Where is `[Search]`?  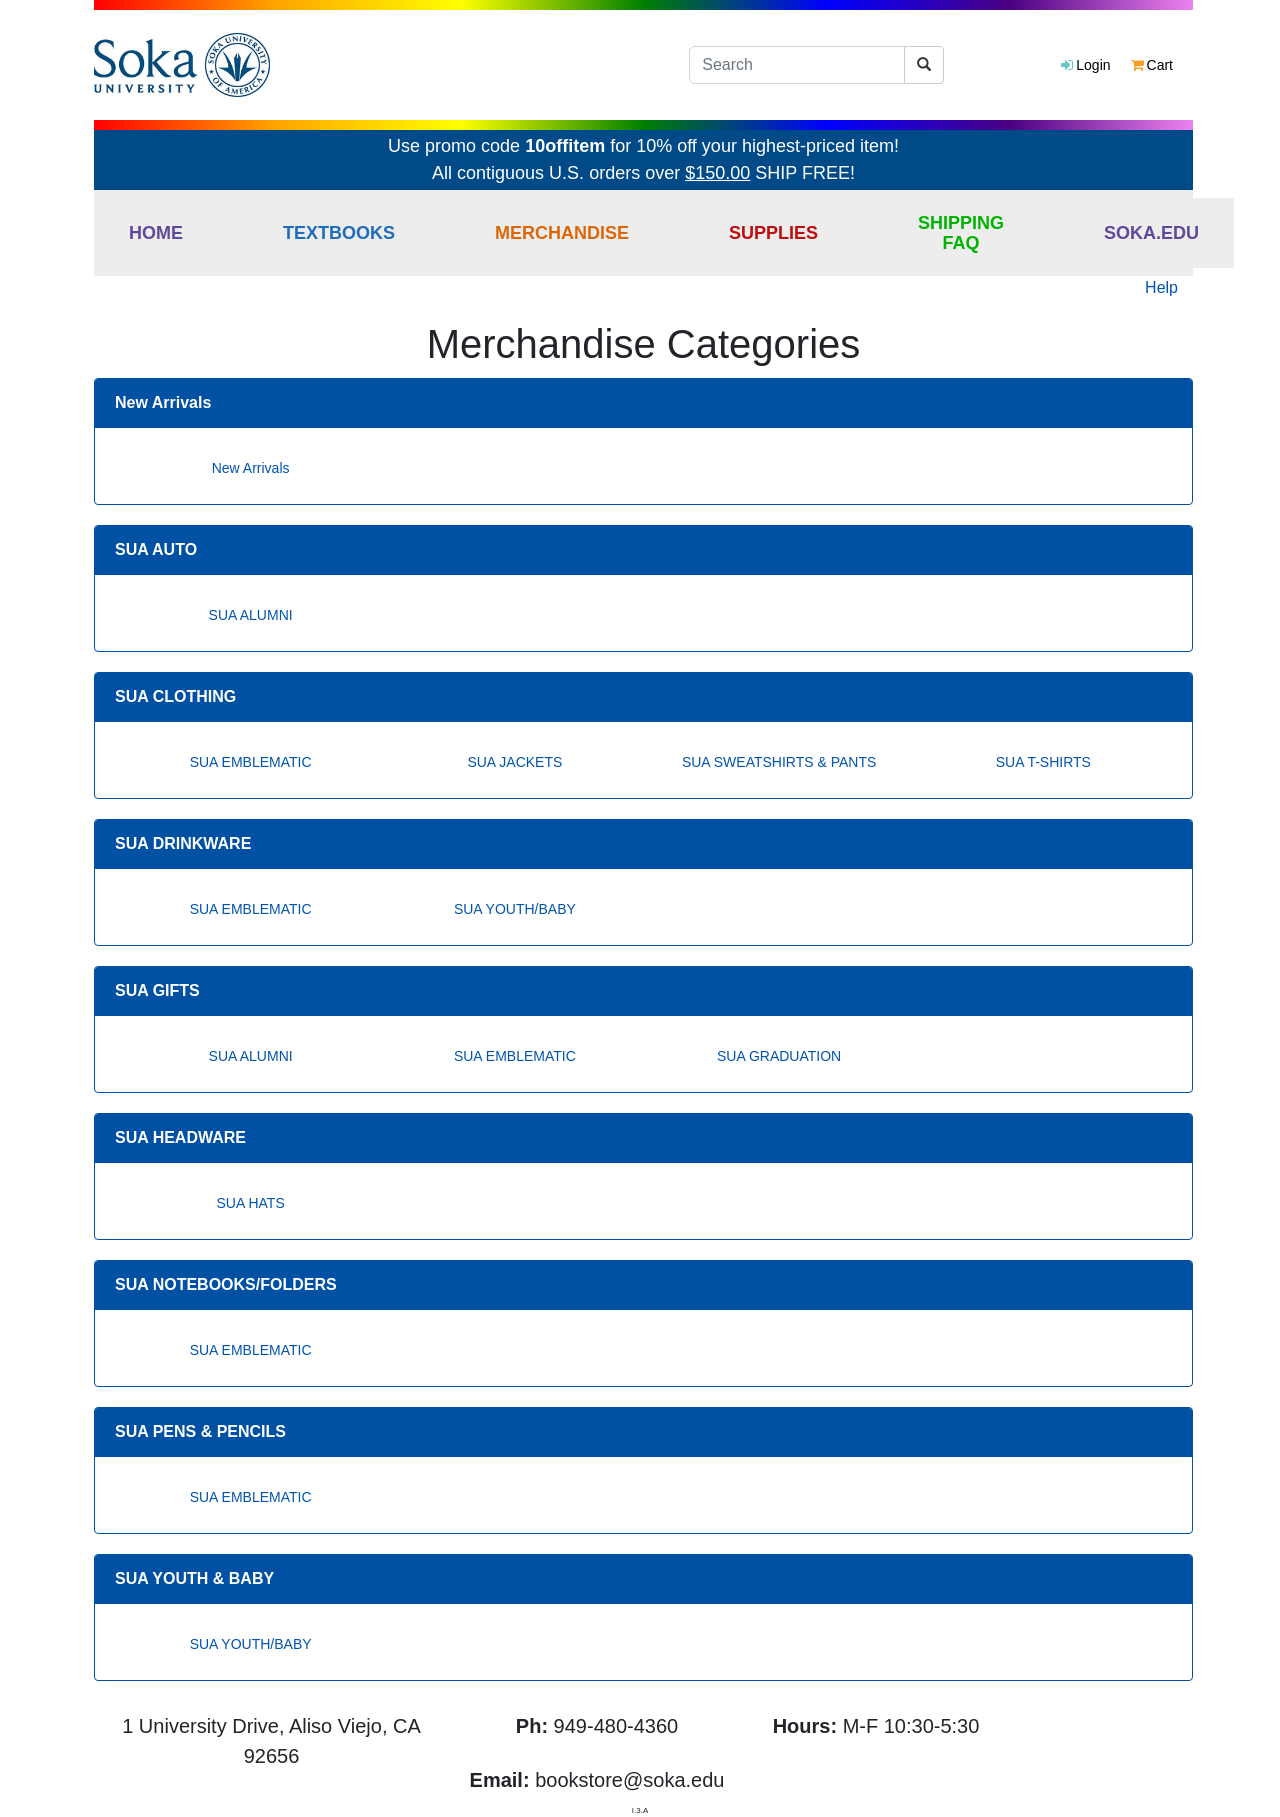
[Search] is located at coordinates (797, 65).